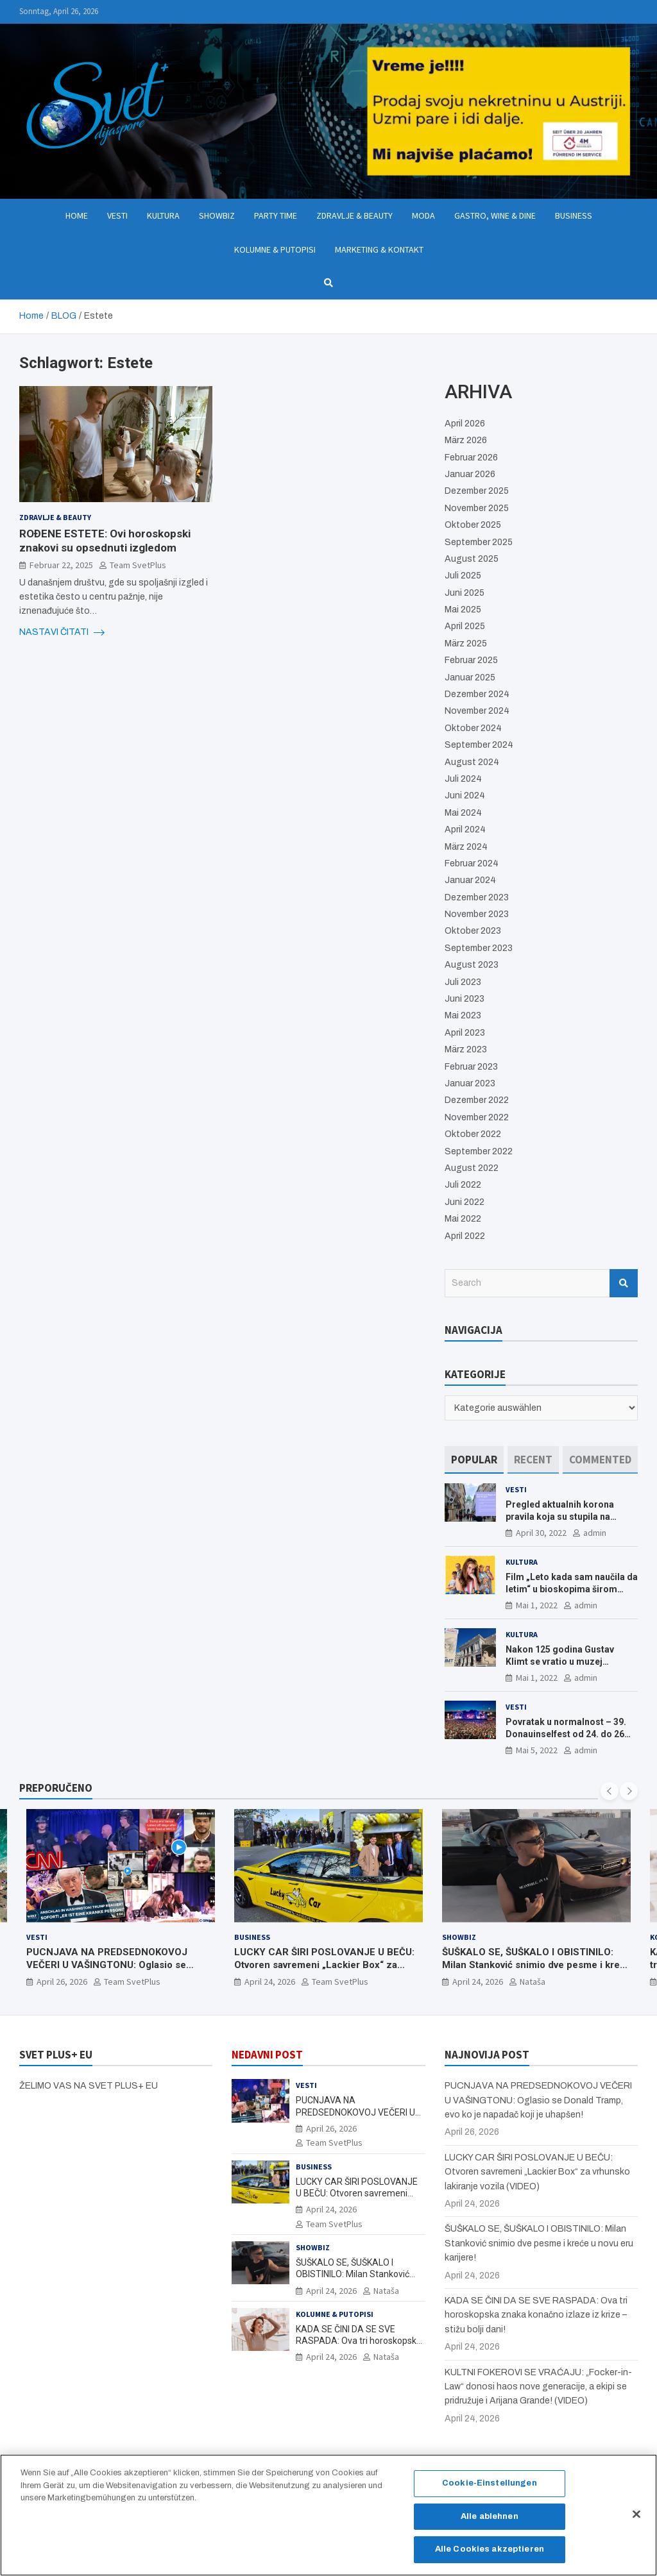  What do you see at coordinates (465, 626) in the screenshot?
I see `April 2025` at bounding box center [465, 626].